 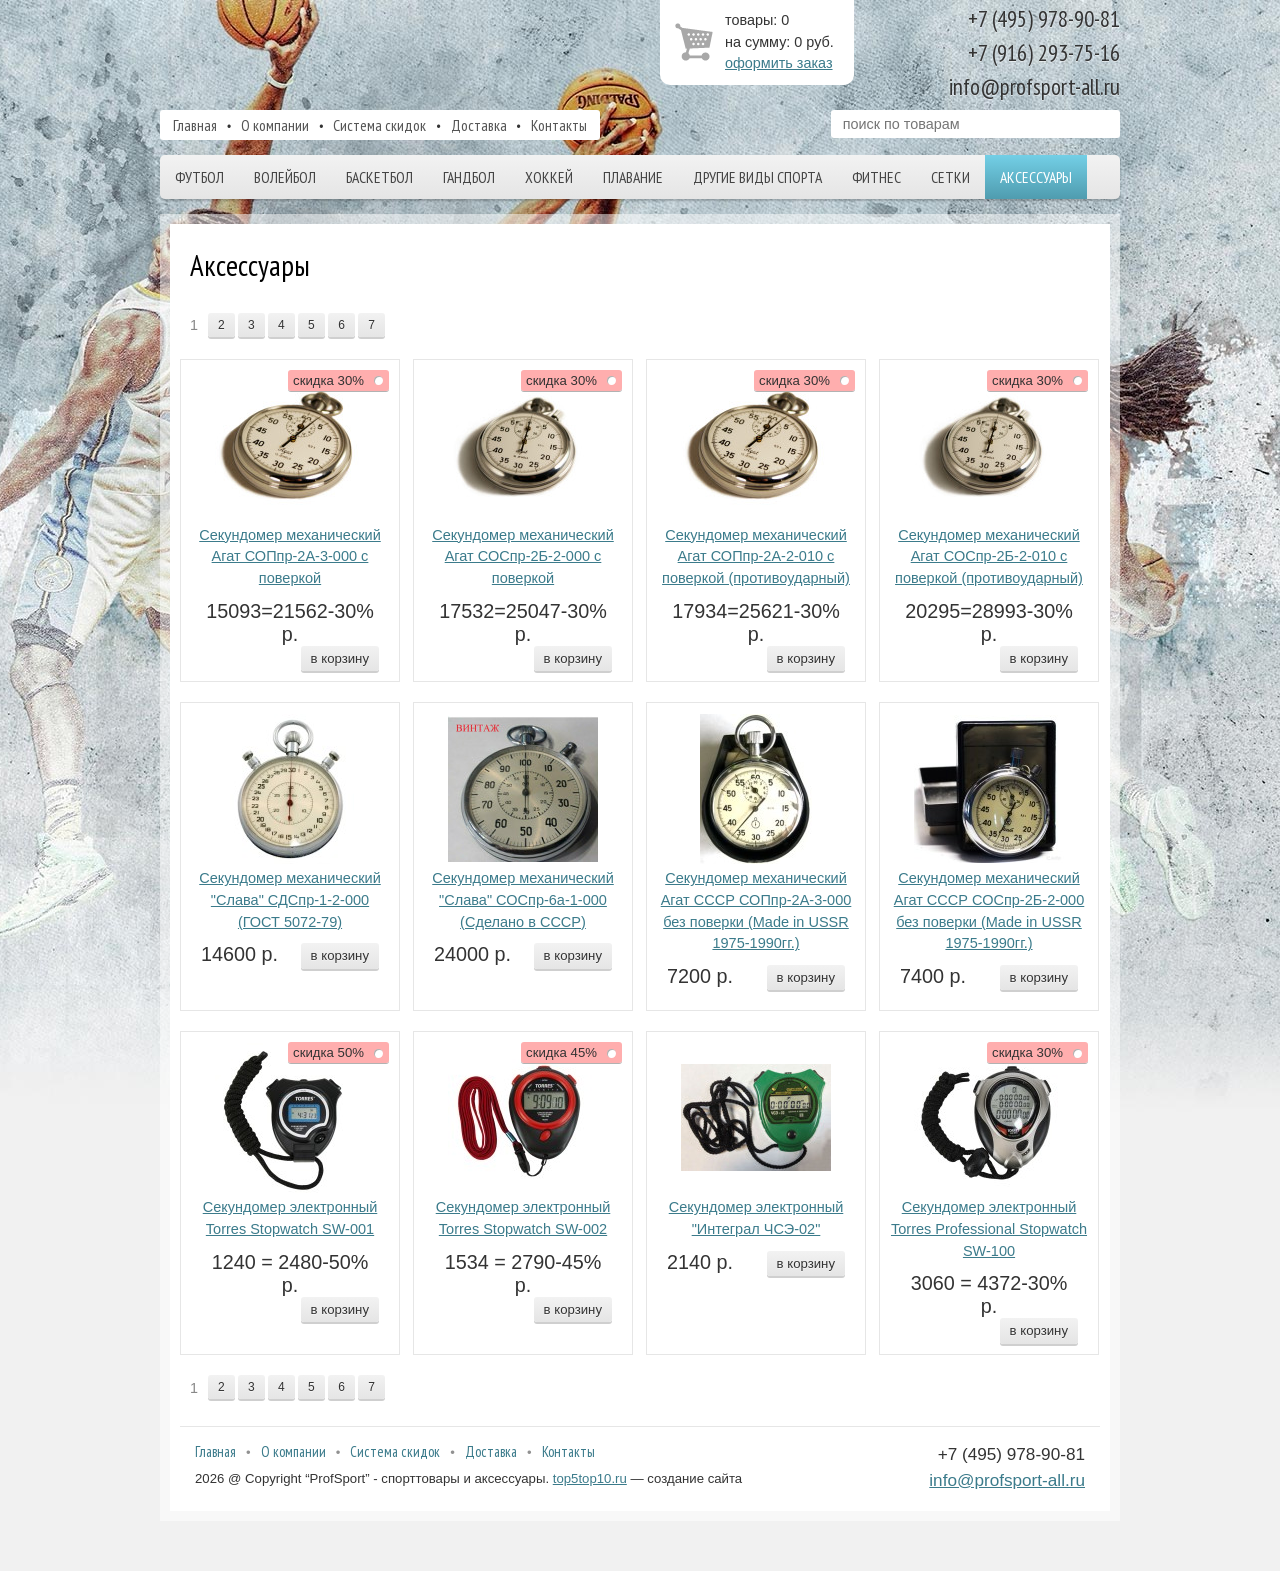 What do you see at coordinates (989, 910) in the screenshot?
I see `Секундомер механический Агат СССР СОСпр-2Б-2-000 без поверки (Made in USSR 1975-1990гг.)` at bounding box center [989, 910].